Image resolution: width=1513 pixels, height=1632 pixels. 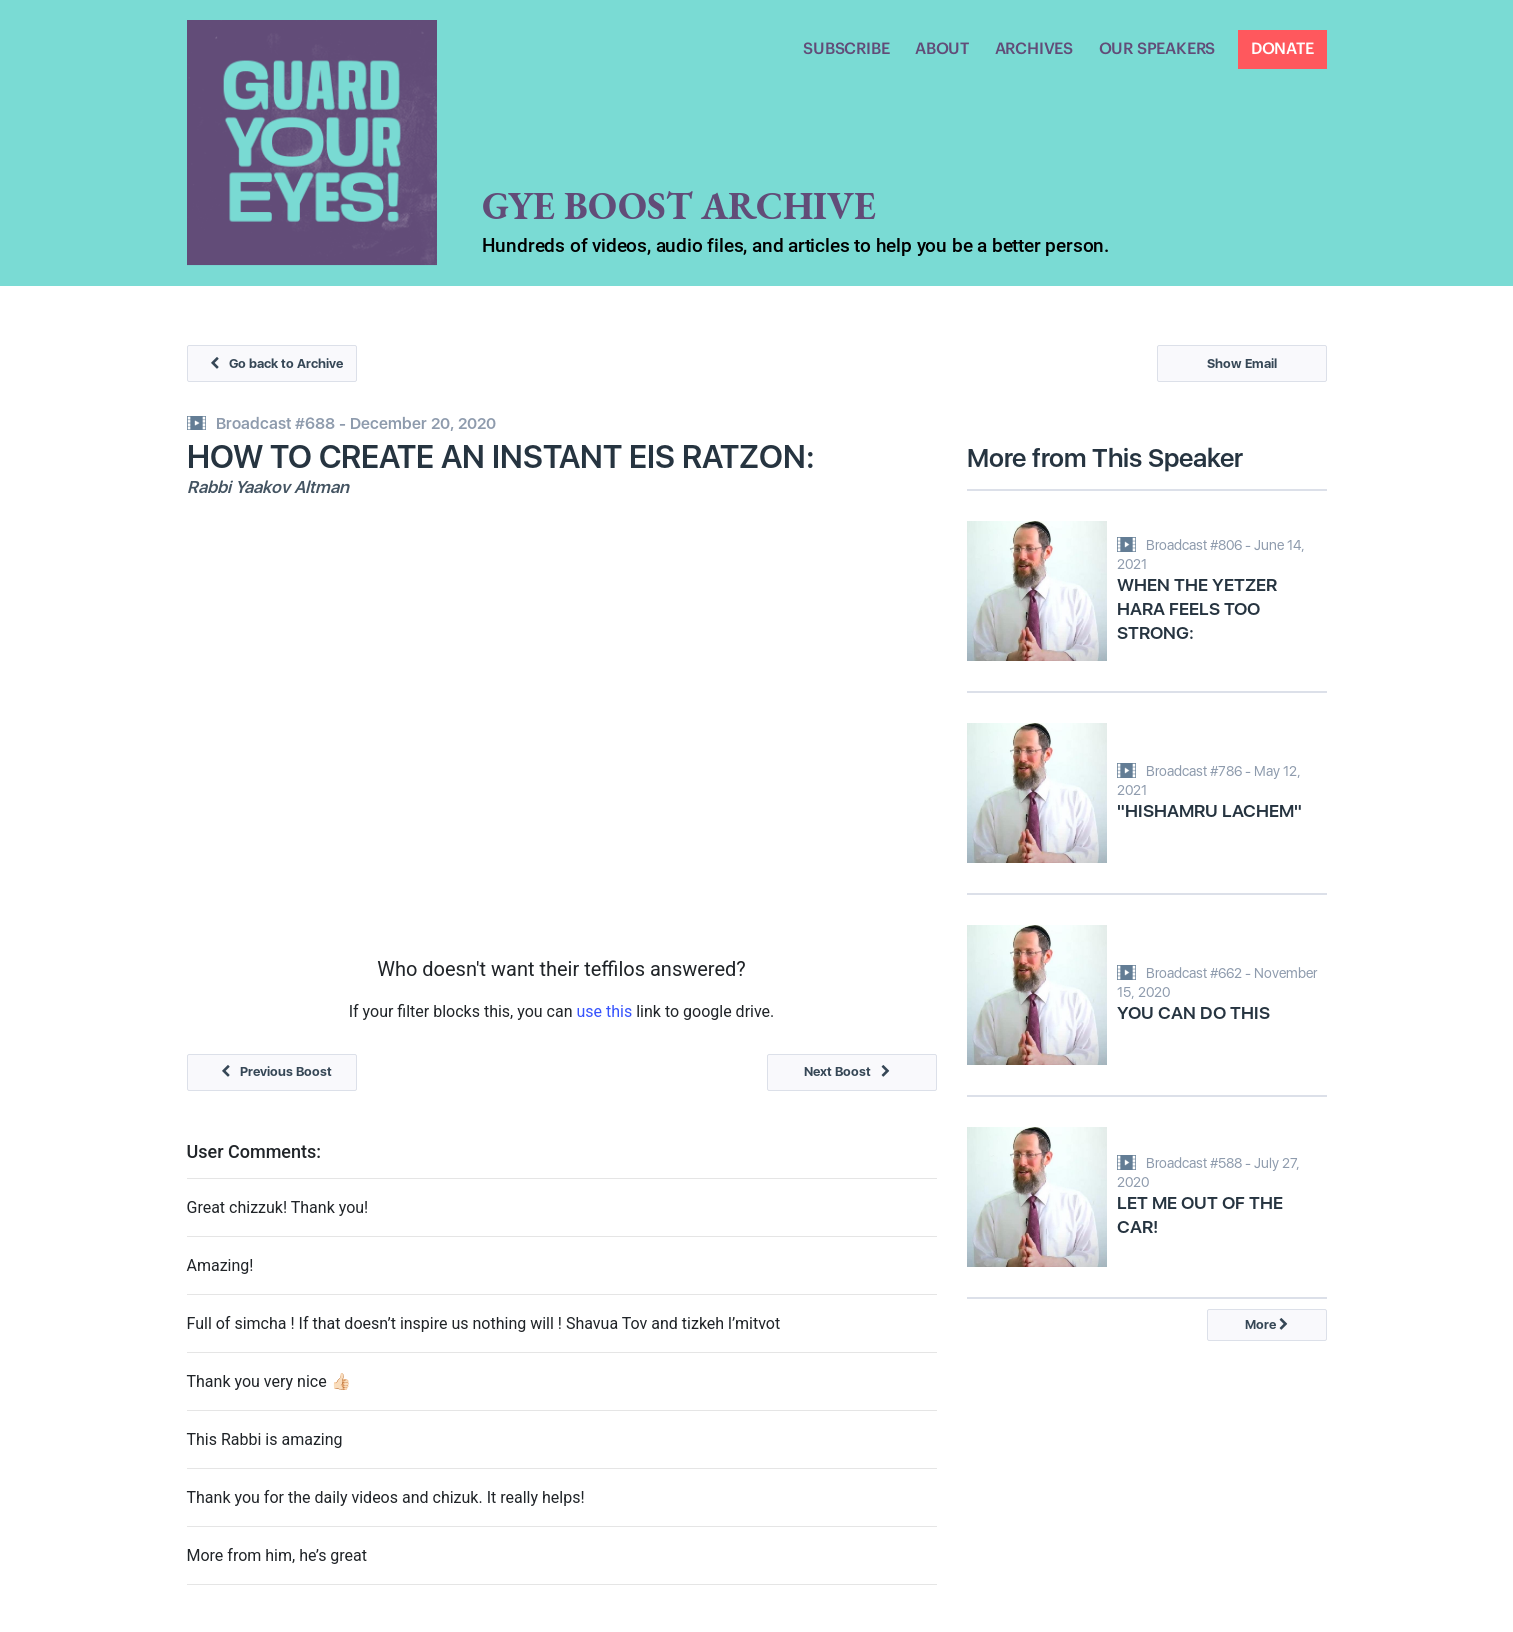 I want to click on SUBSCRIBE, so click(x=846, y=49).